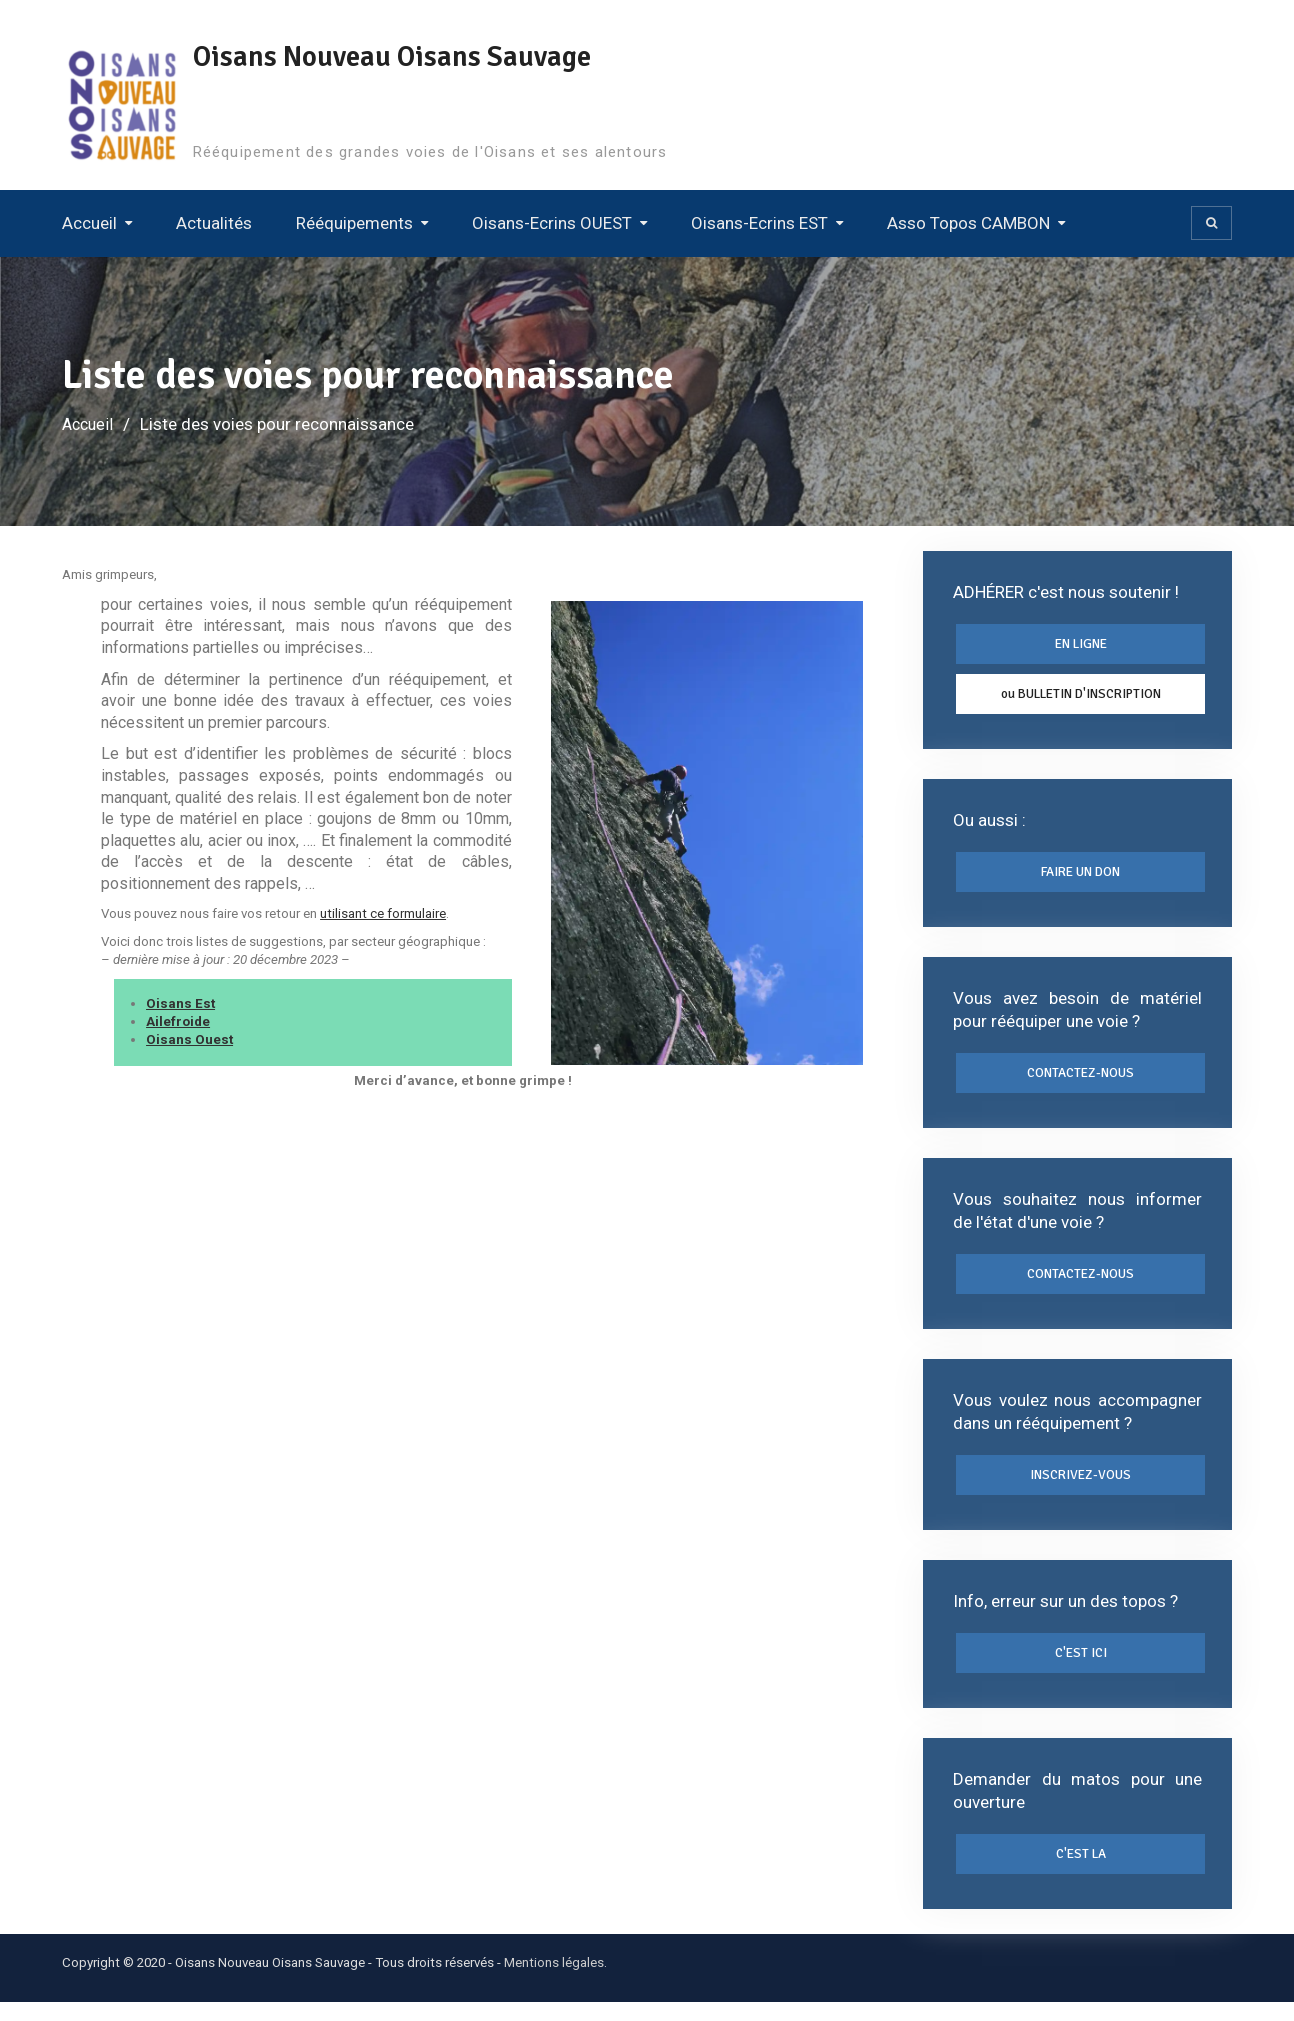  Describe the element at coordinates (1081, 1488) in the screenshot. I see `INSCRIVEZ-VOUS` at that location.